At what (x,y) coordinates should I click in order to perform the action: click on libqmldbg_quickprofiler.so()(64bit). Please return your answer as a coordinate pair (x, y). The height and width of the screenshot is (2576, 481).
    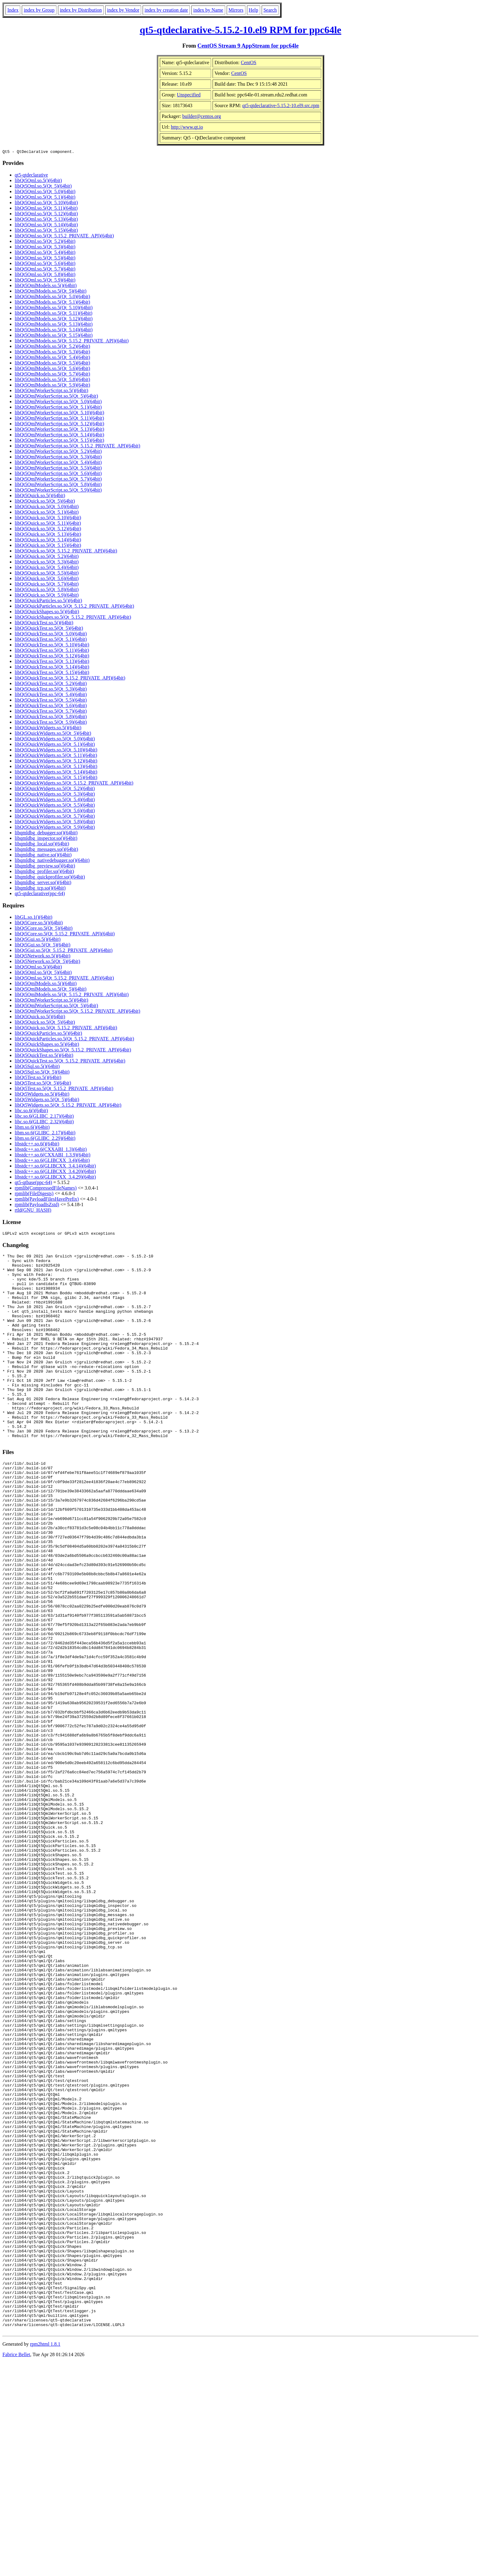
    Looking at the image, I should click on (50, 877).